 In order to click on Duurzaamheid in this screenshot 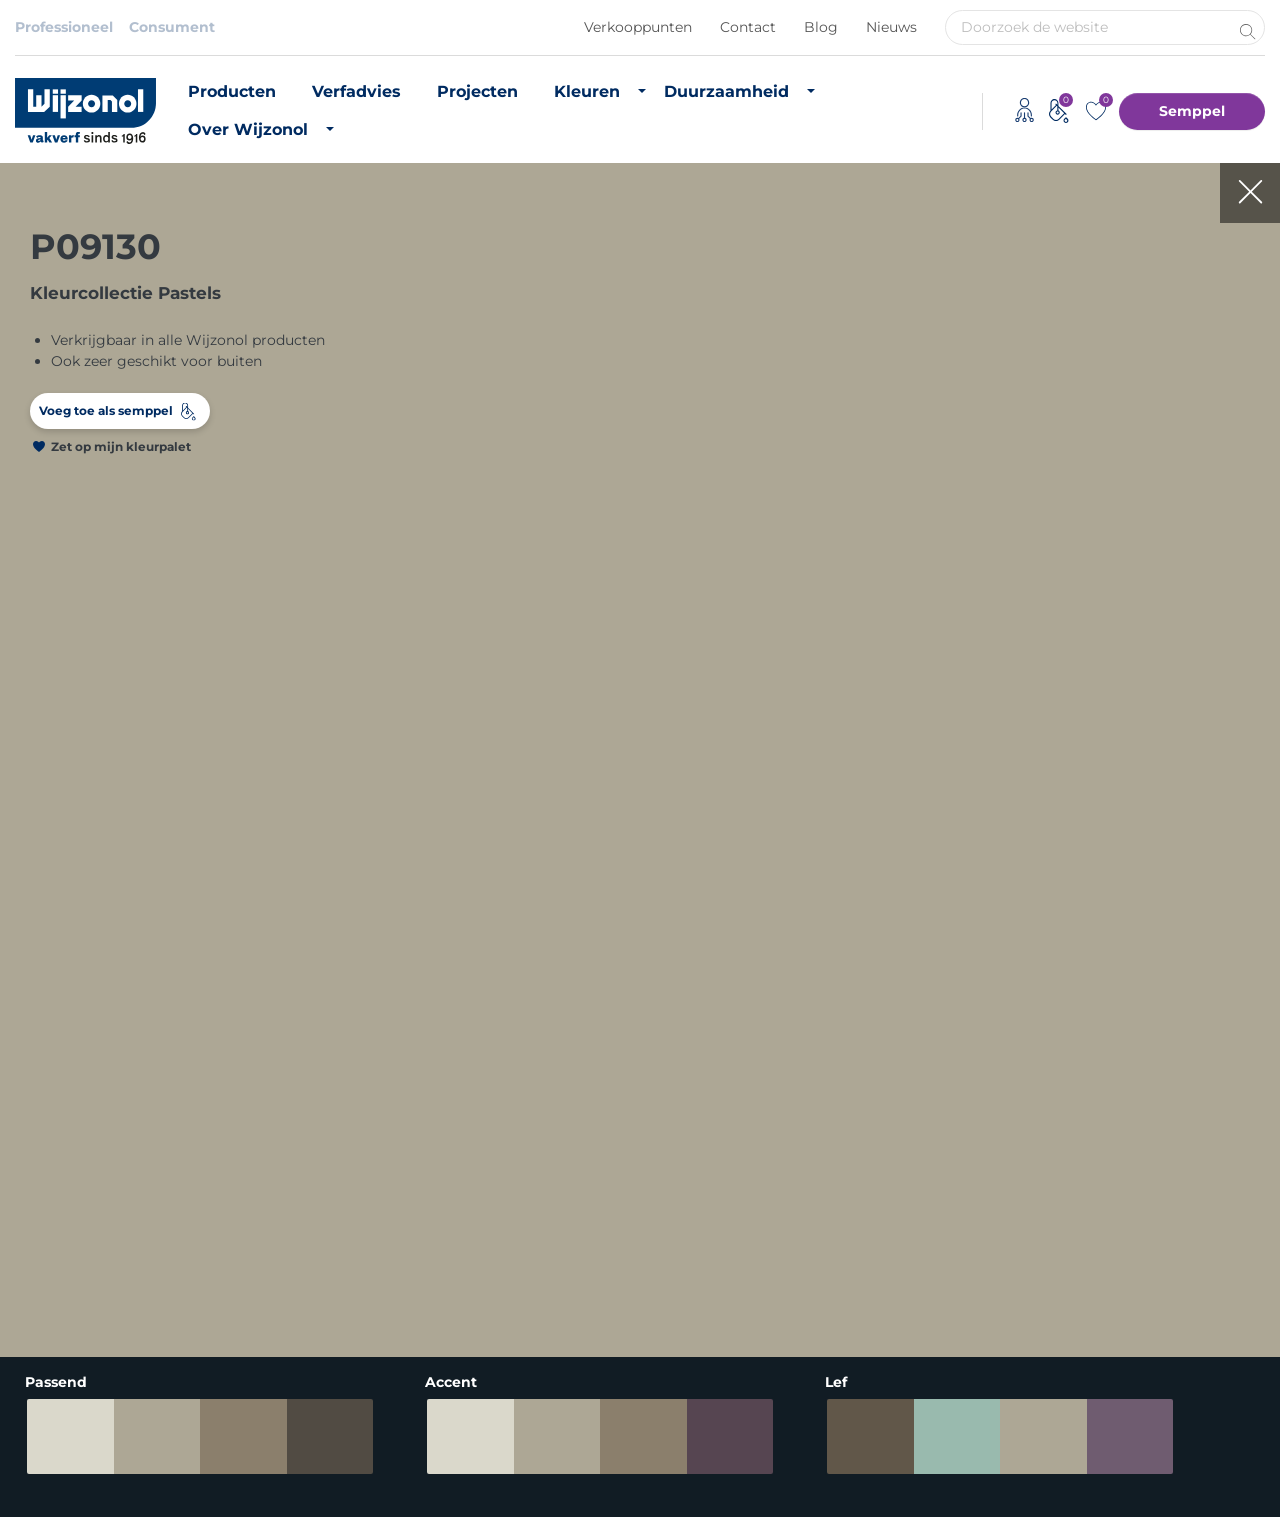, I will do `click(726, 91)`.